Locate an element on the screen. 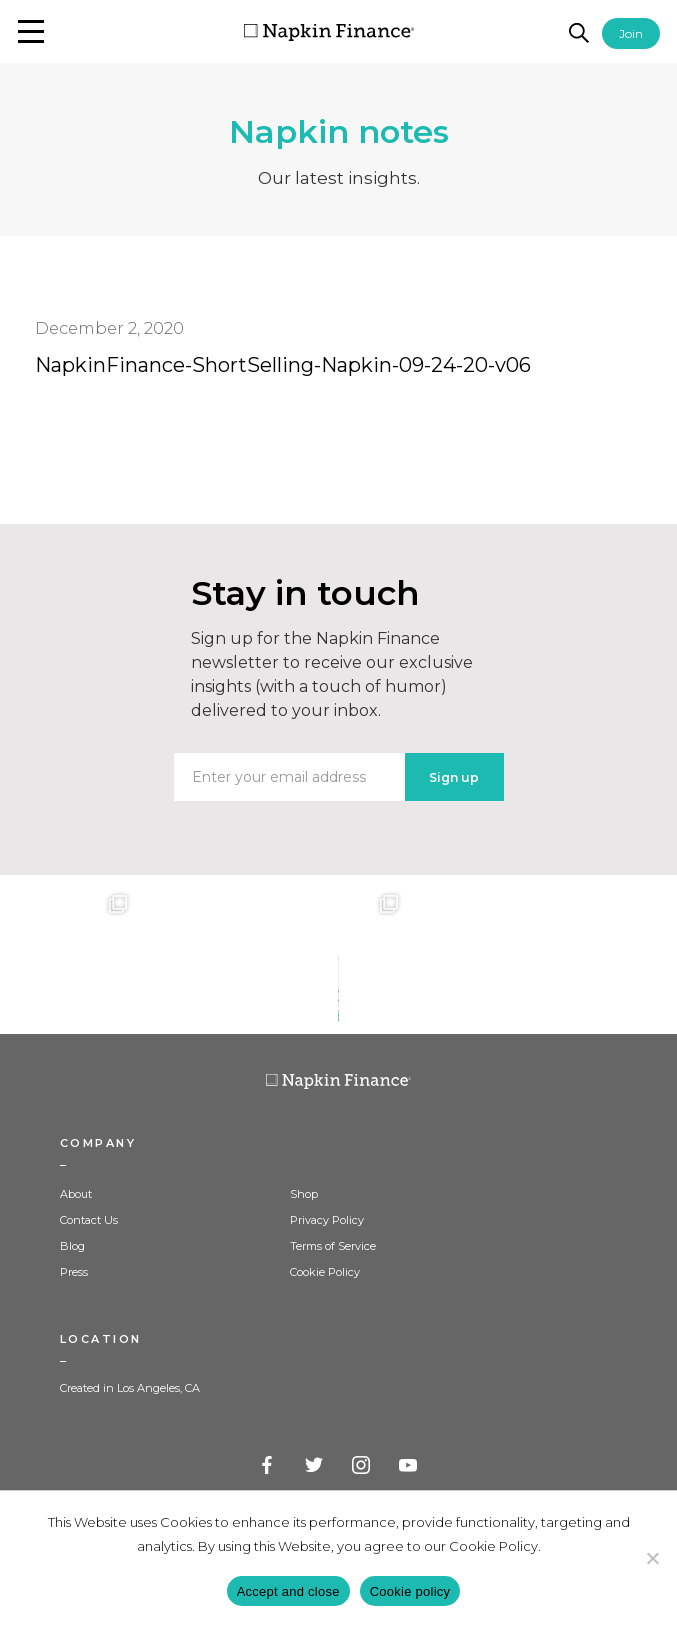 The width and height of the screenshot is (677, 1626). Privacy Policy is located at coordinates (327, 1220).